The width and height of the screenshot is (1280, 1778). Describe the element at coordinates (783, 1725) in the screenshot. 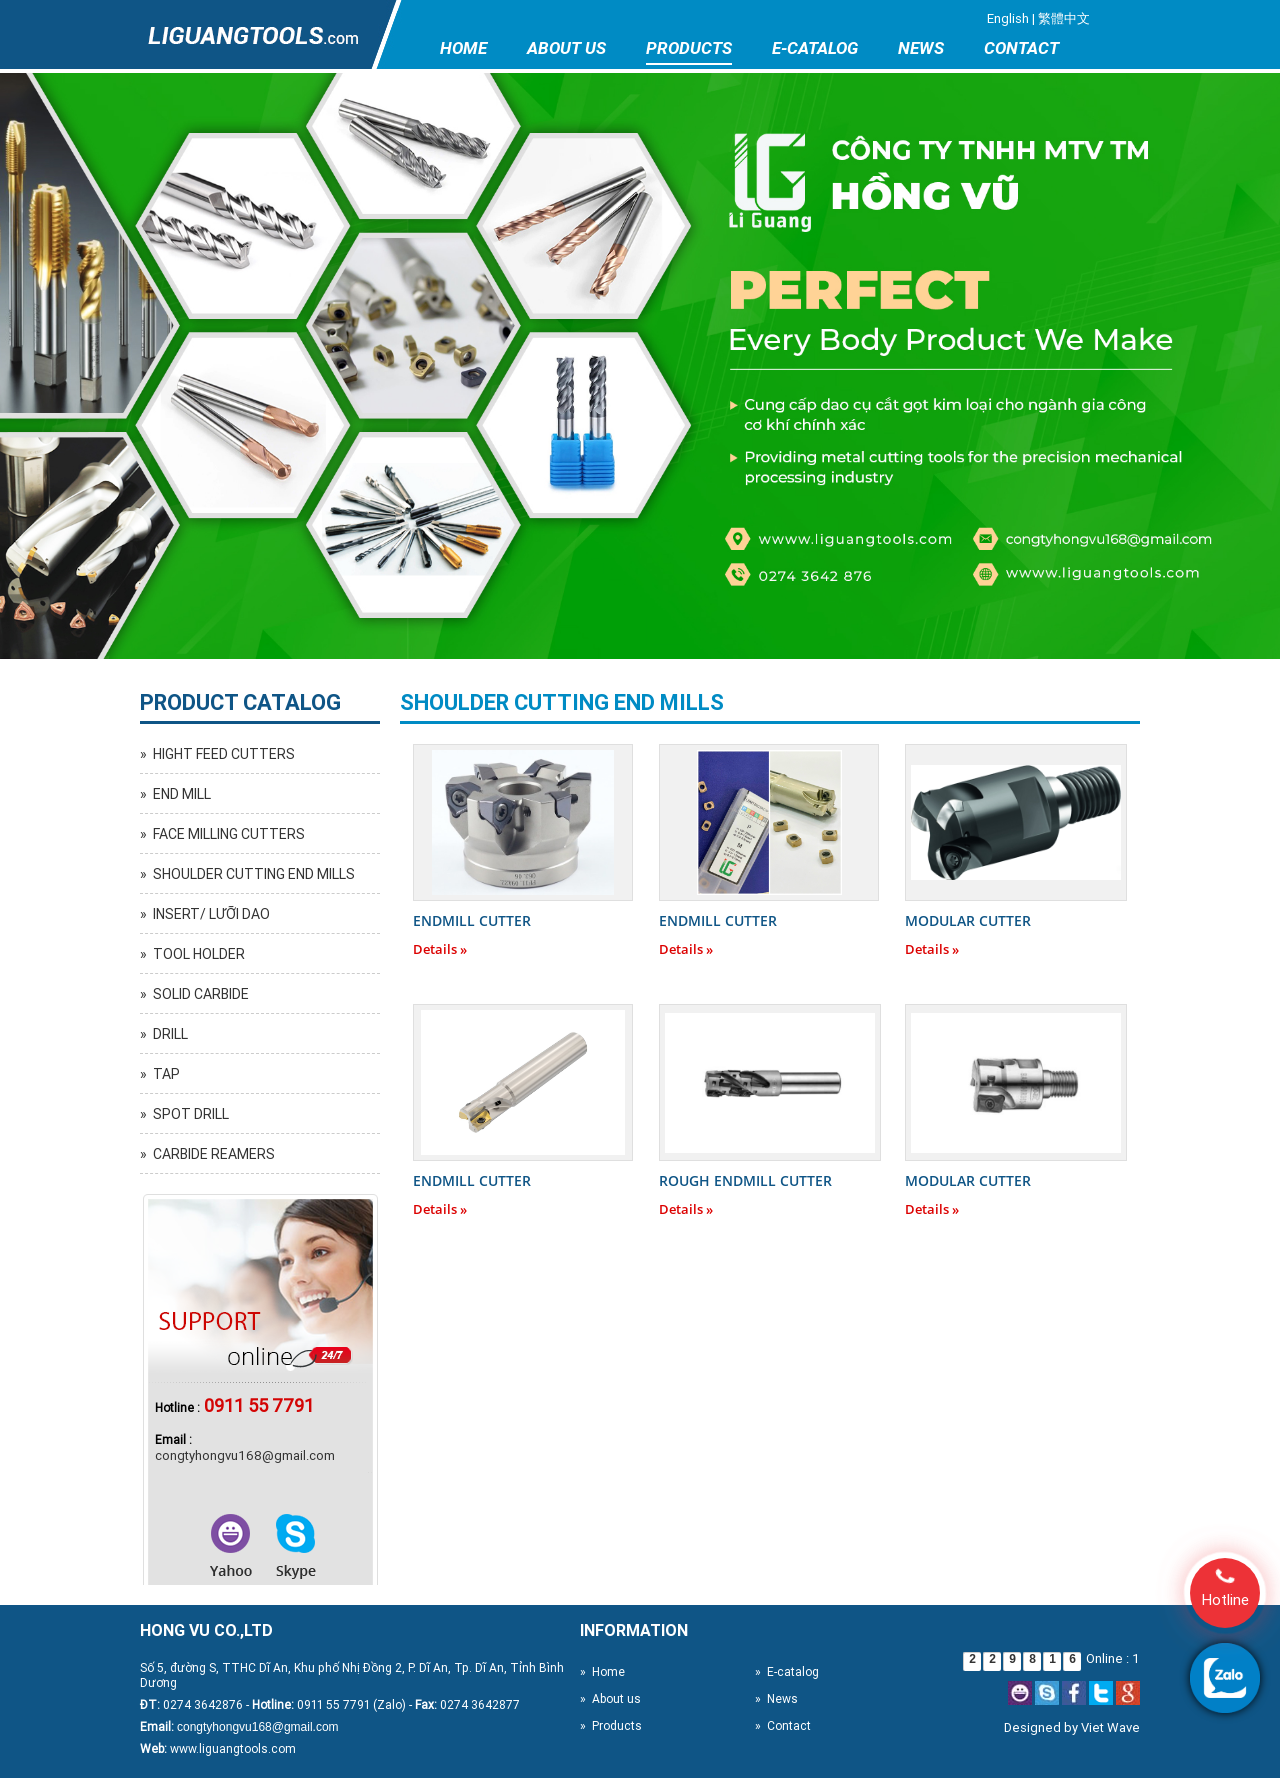

I see `» Contact` at that location.